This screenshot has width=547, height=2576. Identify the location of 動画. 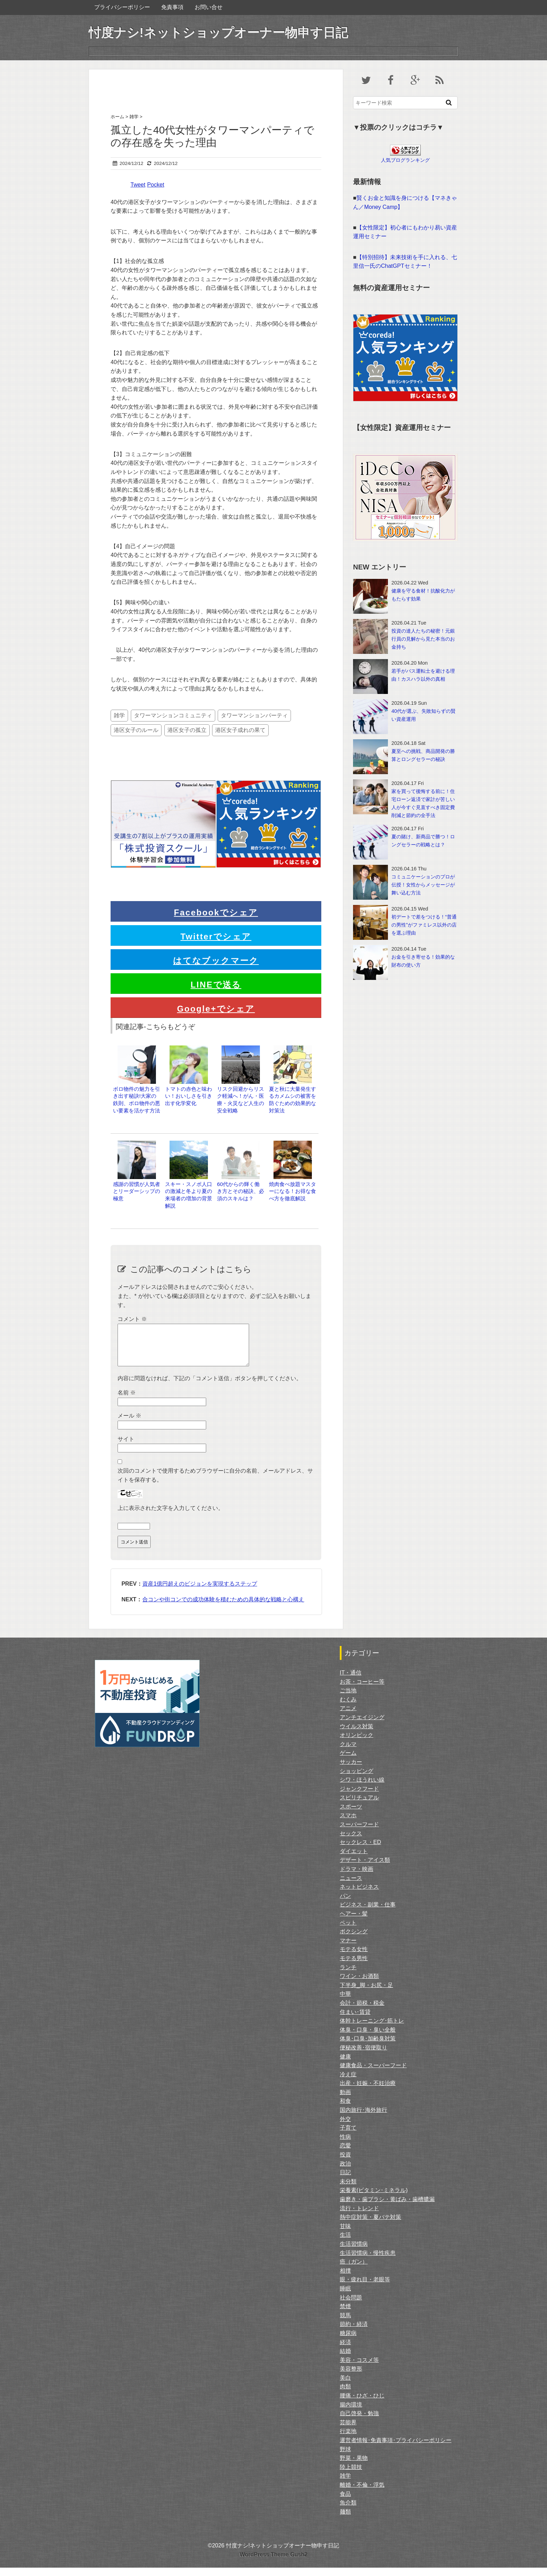
(345, 2100).